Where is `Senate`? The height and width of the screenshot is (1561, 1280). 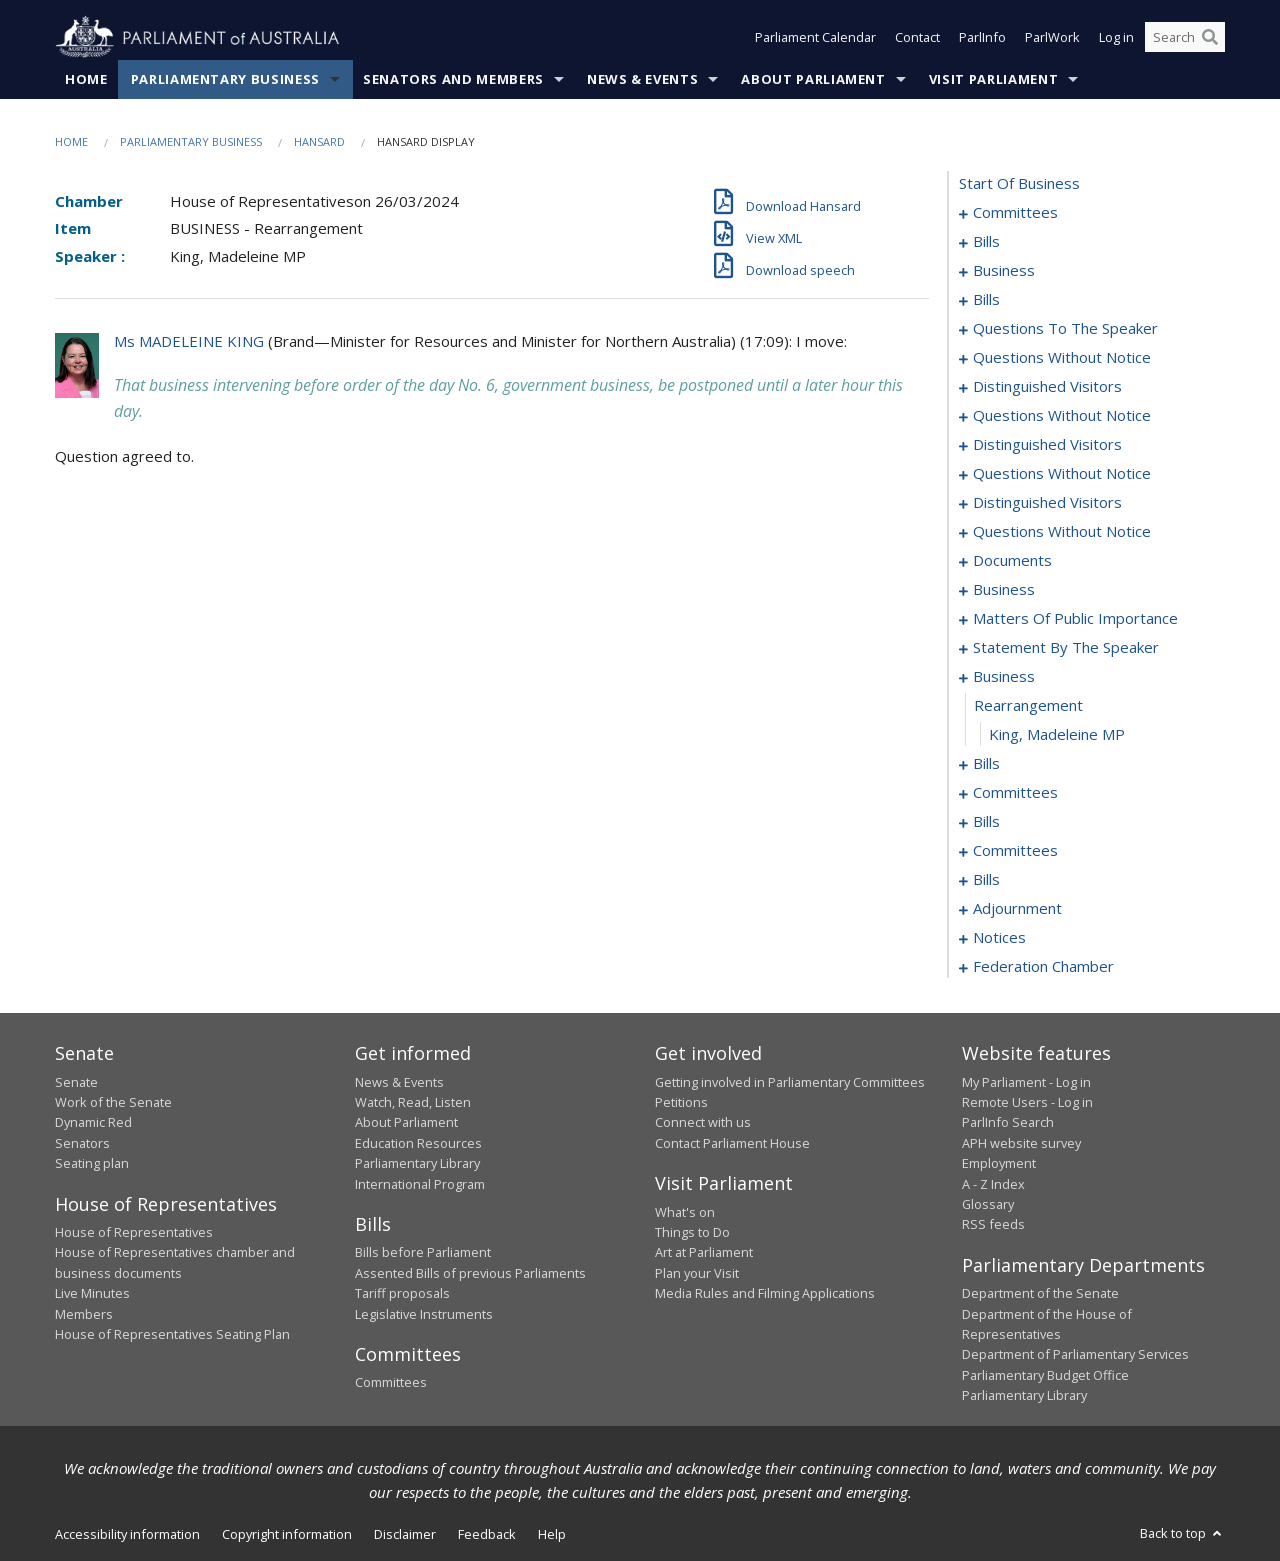
Senate is located at coordinates (76, 1082).